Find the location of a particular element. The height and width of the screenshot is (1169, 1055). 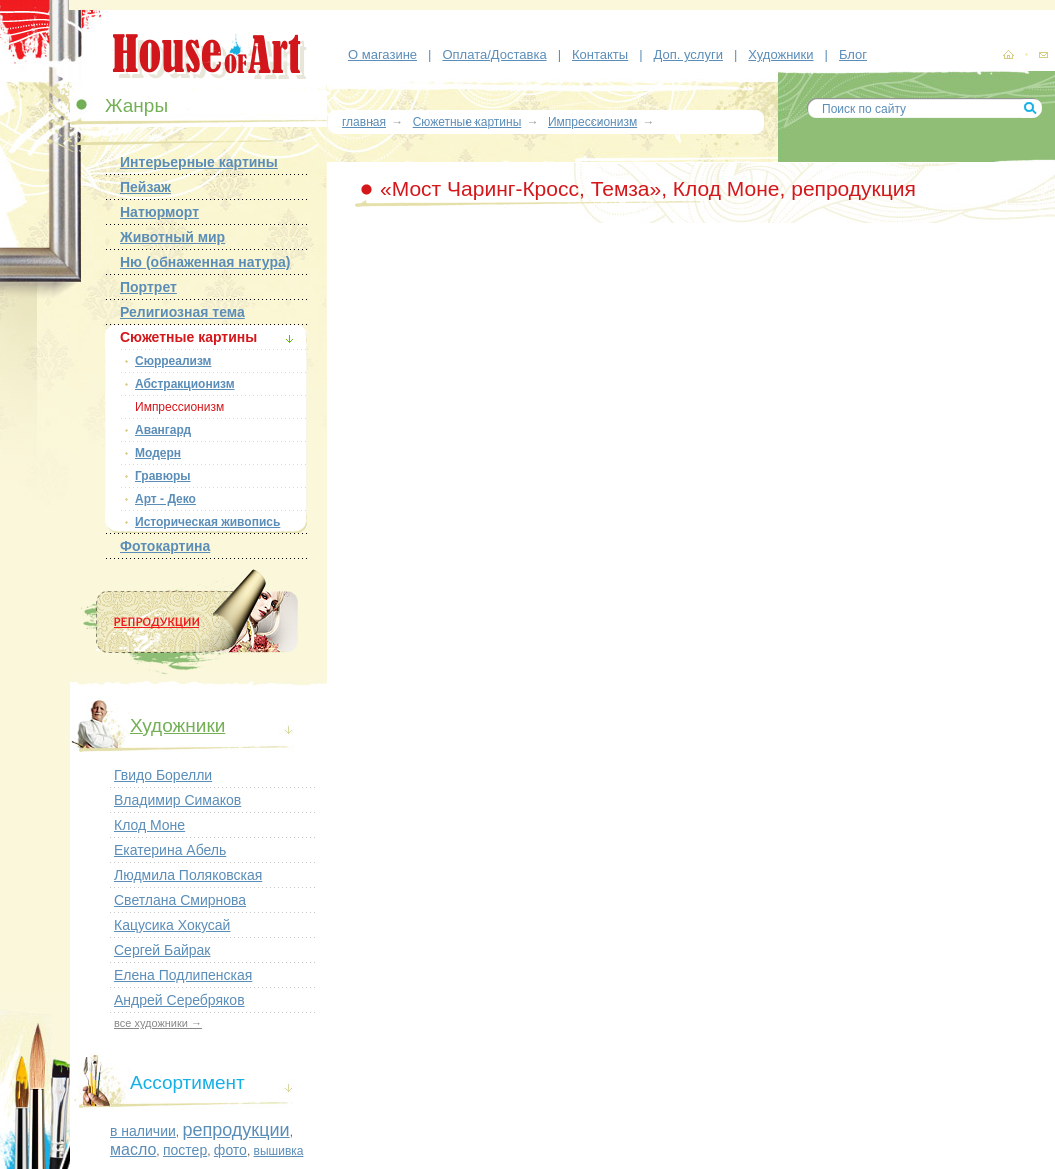

Андрей Серебряков is located at coordinates (179, 1000).